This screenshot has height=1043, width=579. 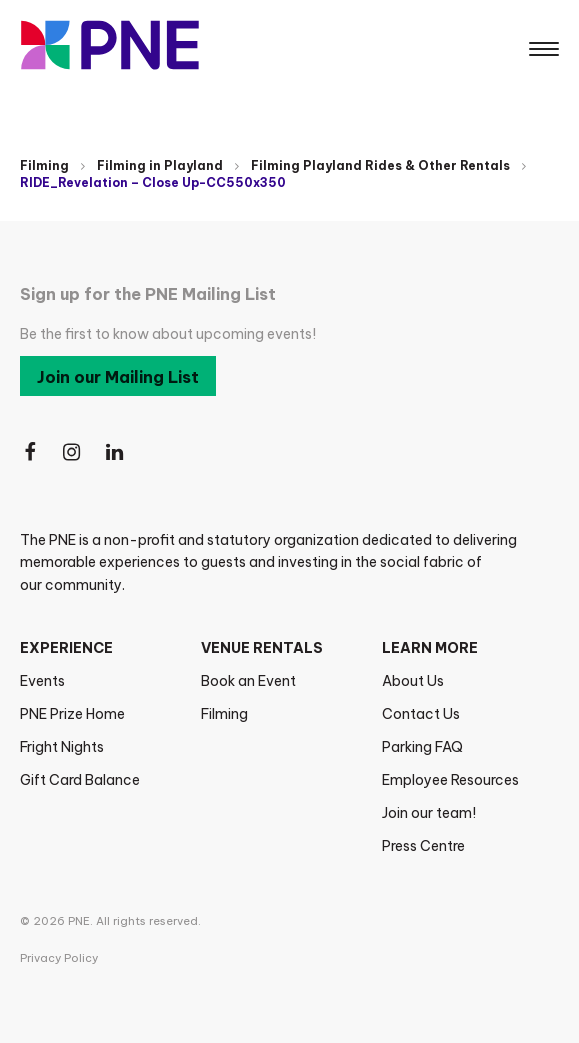 What do you see at coordinates (72, 714) in the screenshot?
I see `PNE Prize Home` at bounding box center [72, 714].